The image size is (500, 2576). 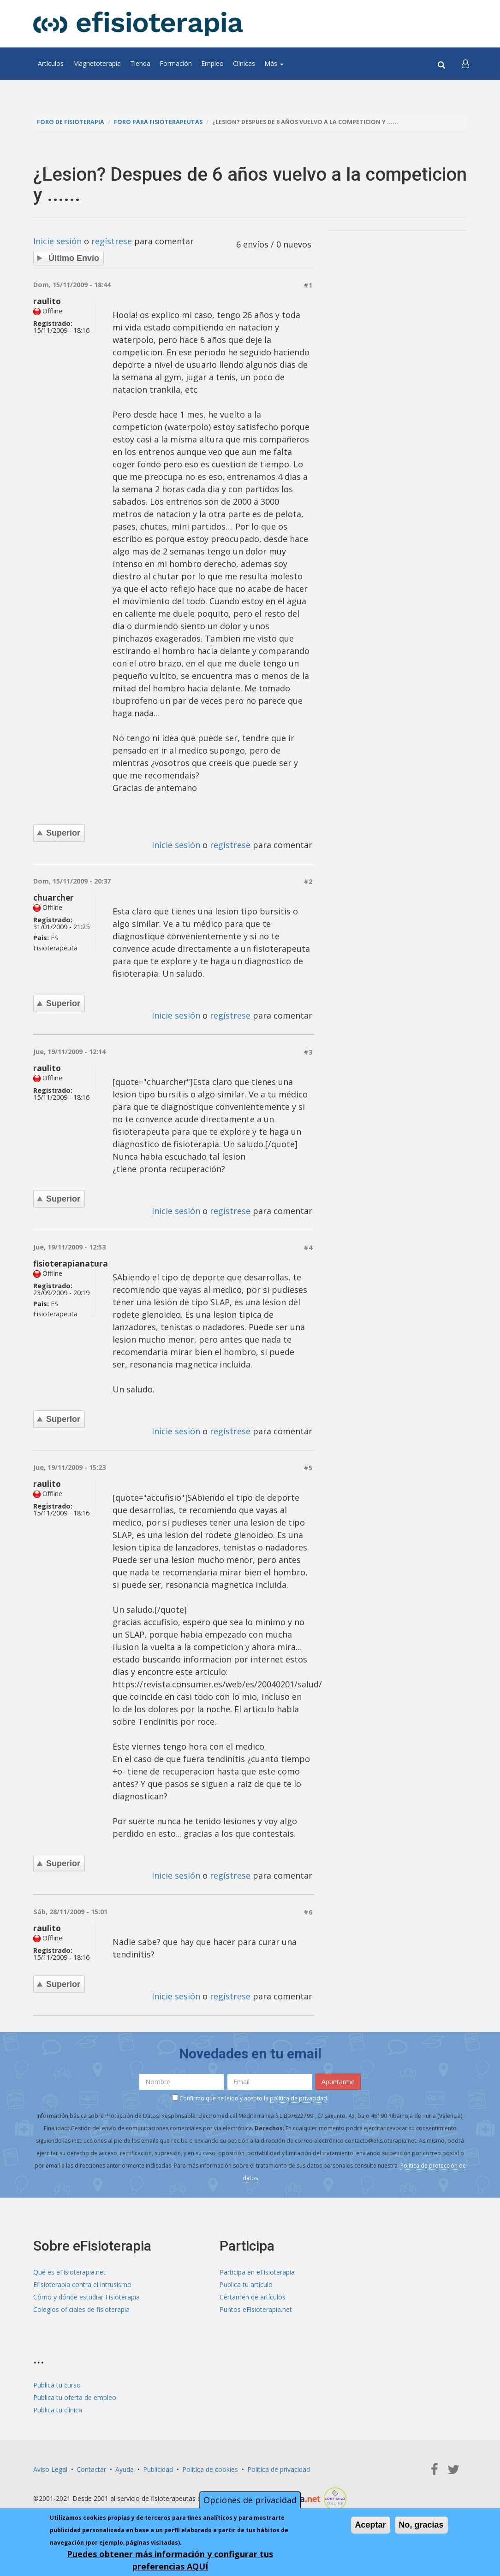 I want to click on Aceptar, so click(x=370, y=2524).